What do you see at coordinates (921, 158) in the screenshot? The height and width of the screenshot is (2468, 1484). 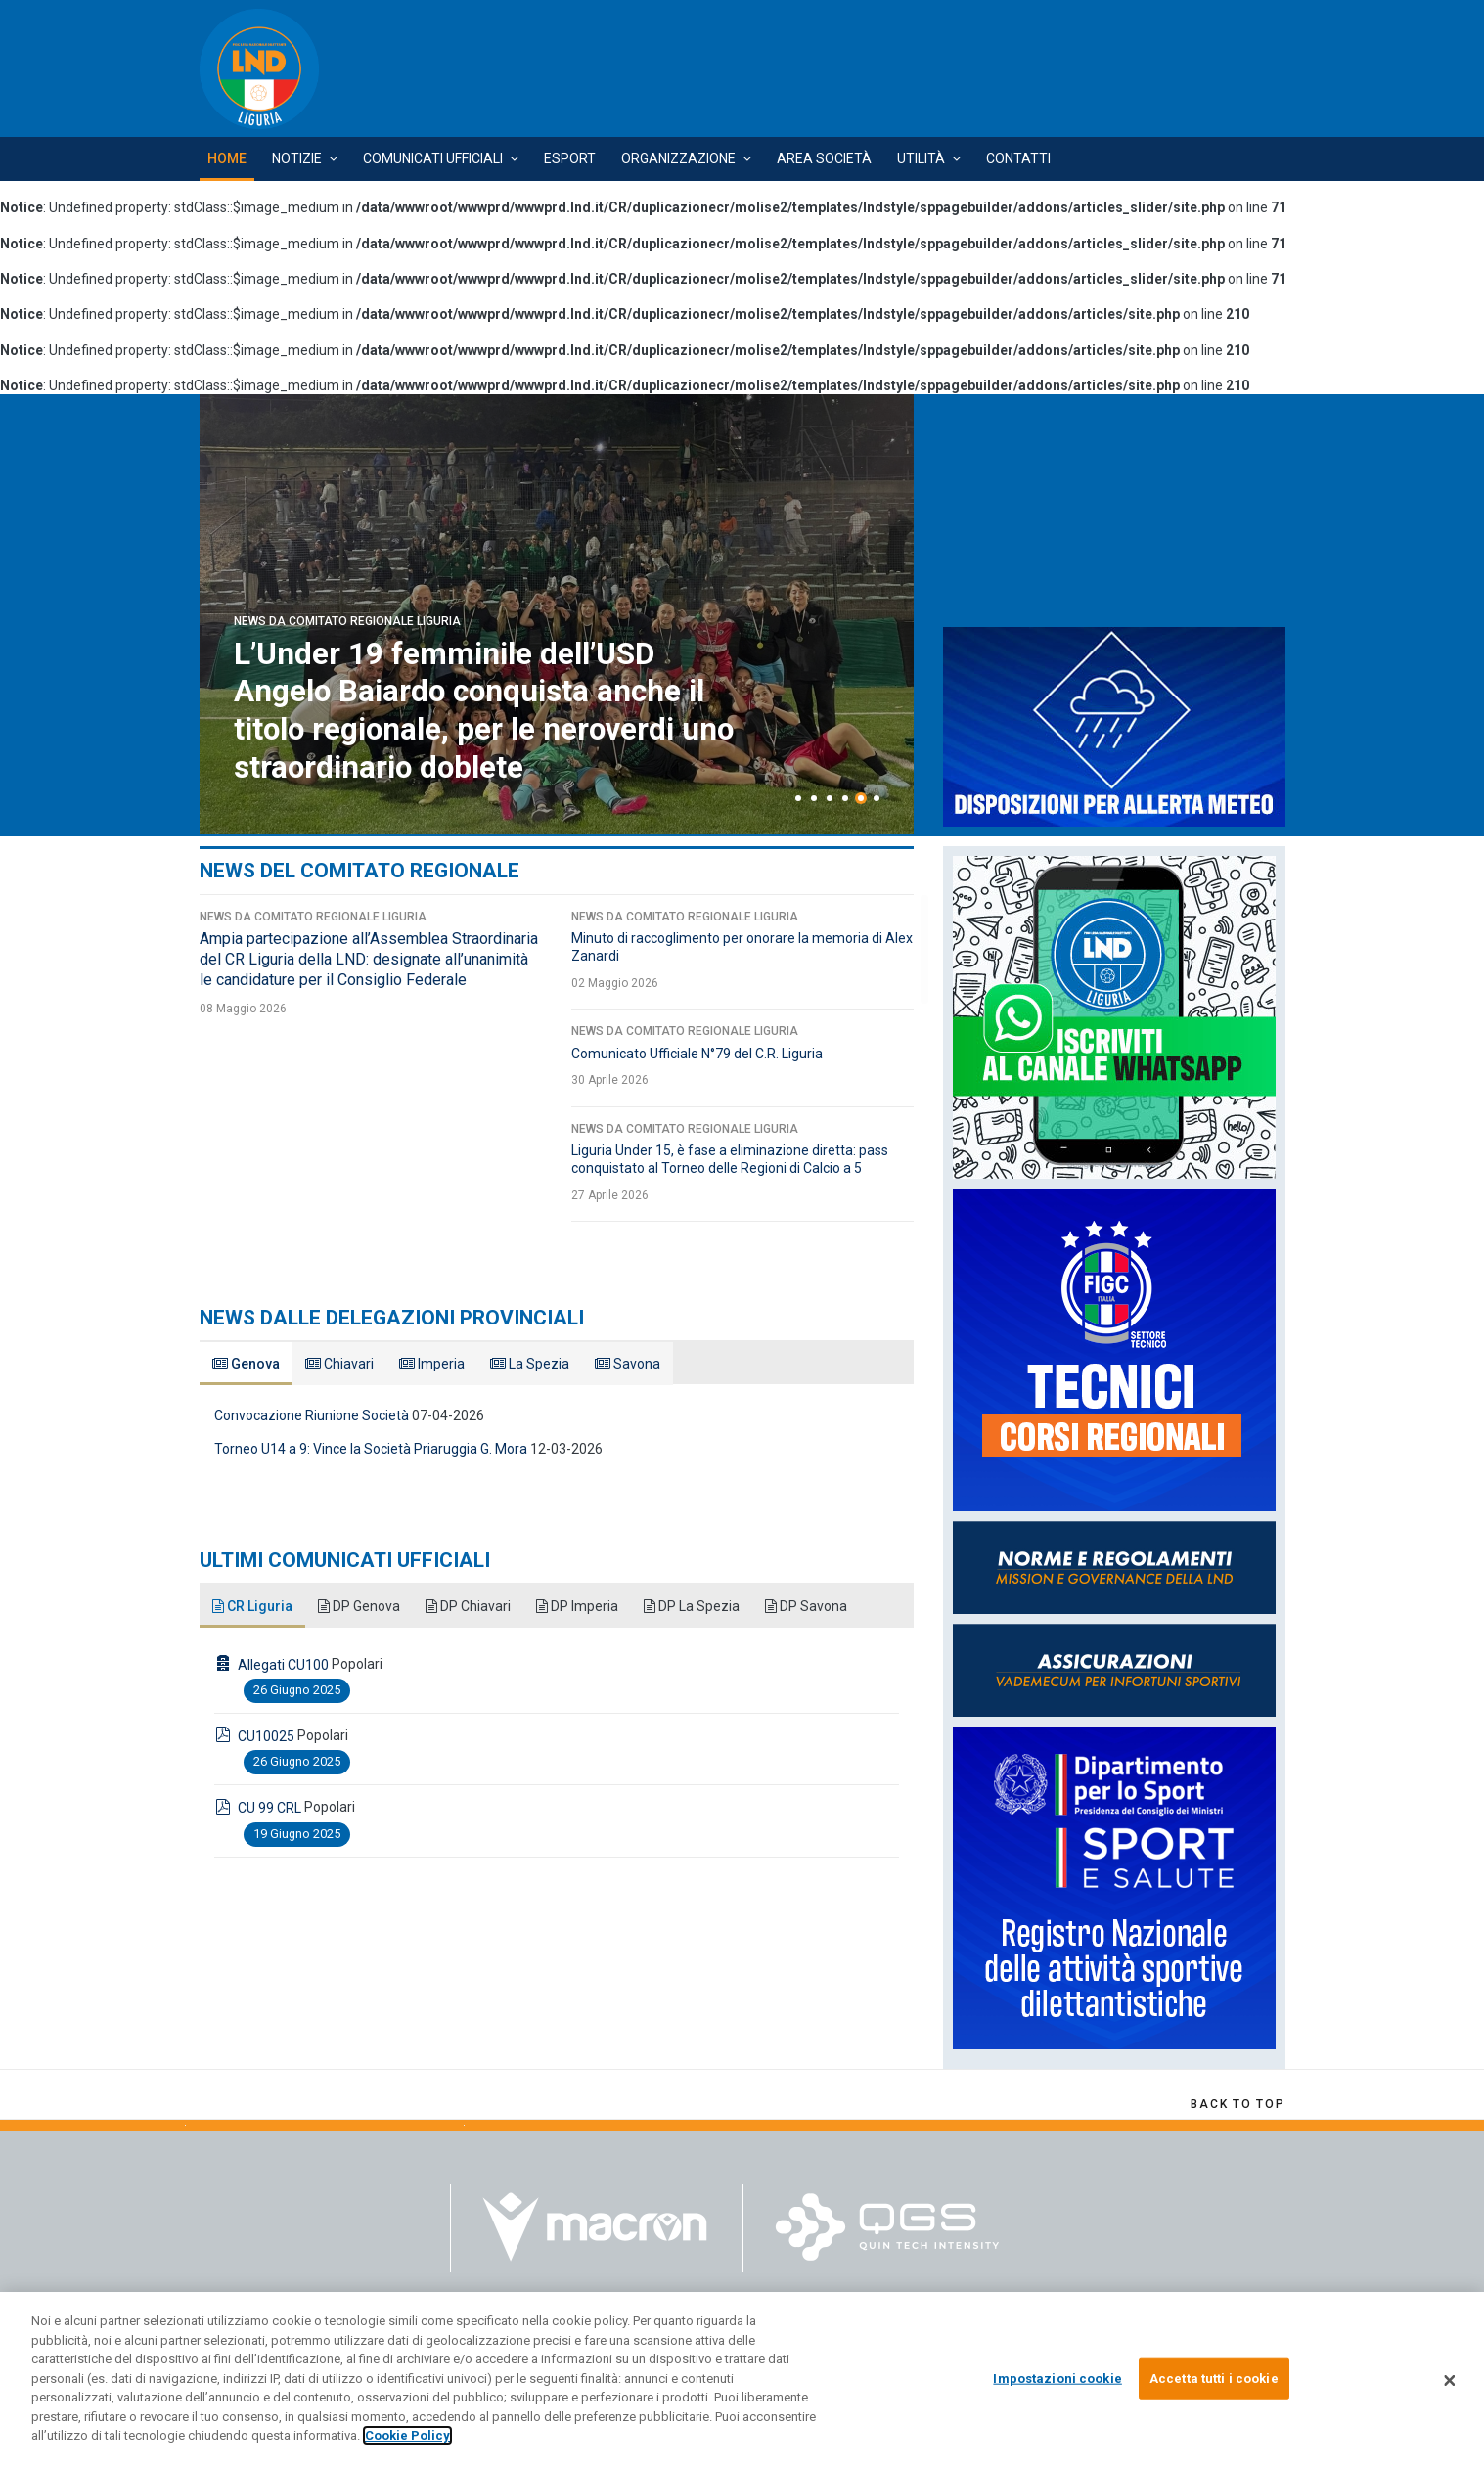 I see `Utilità` at bounding box center [921, 158].